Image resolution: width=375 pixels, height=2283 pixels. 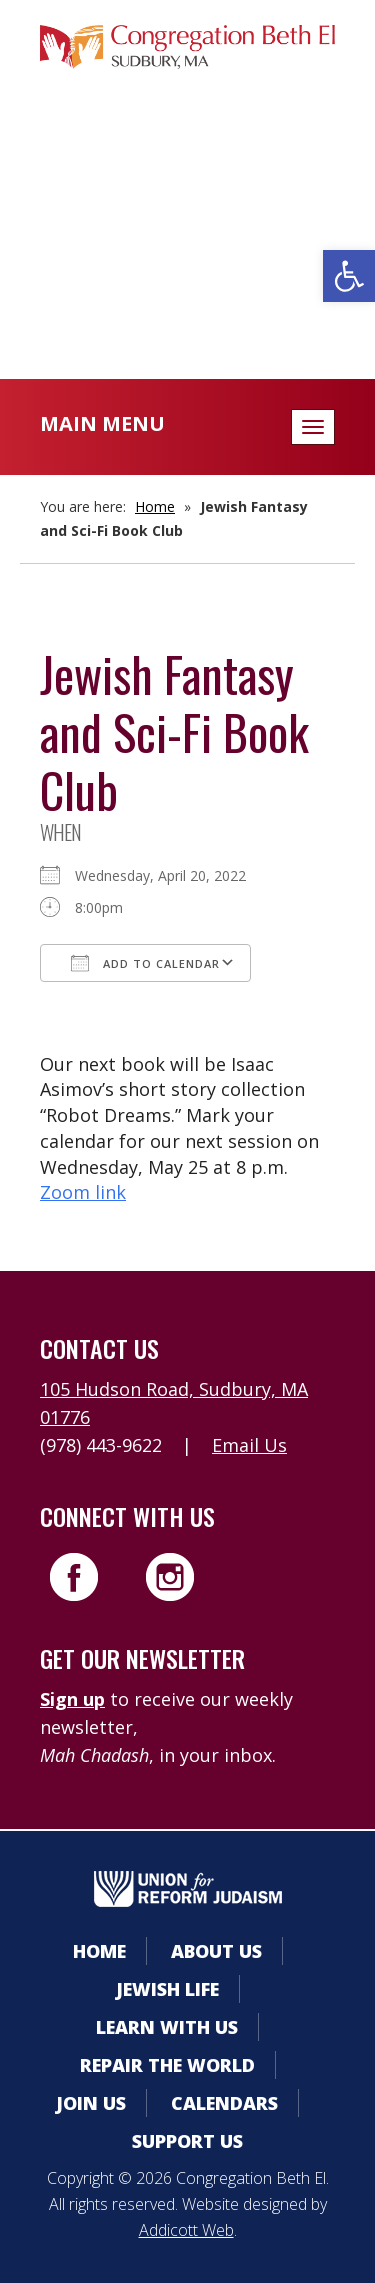 I want to click on Support Us, so click(x=187, y=2141).